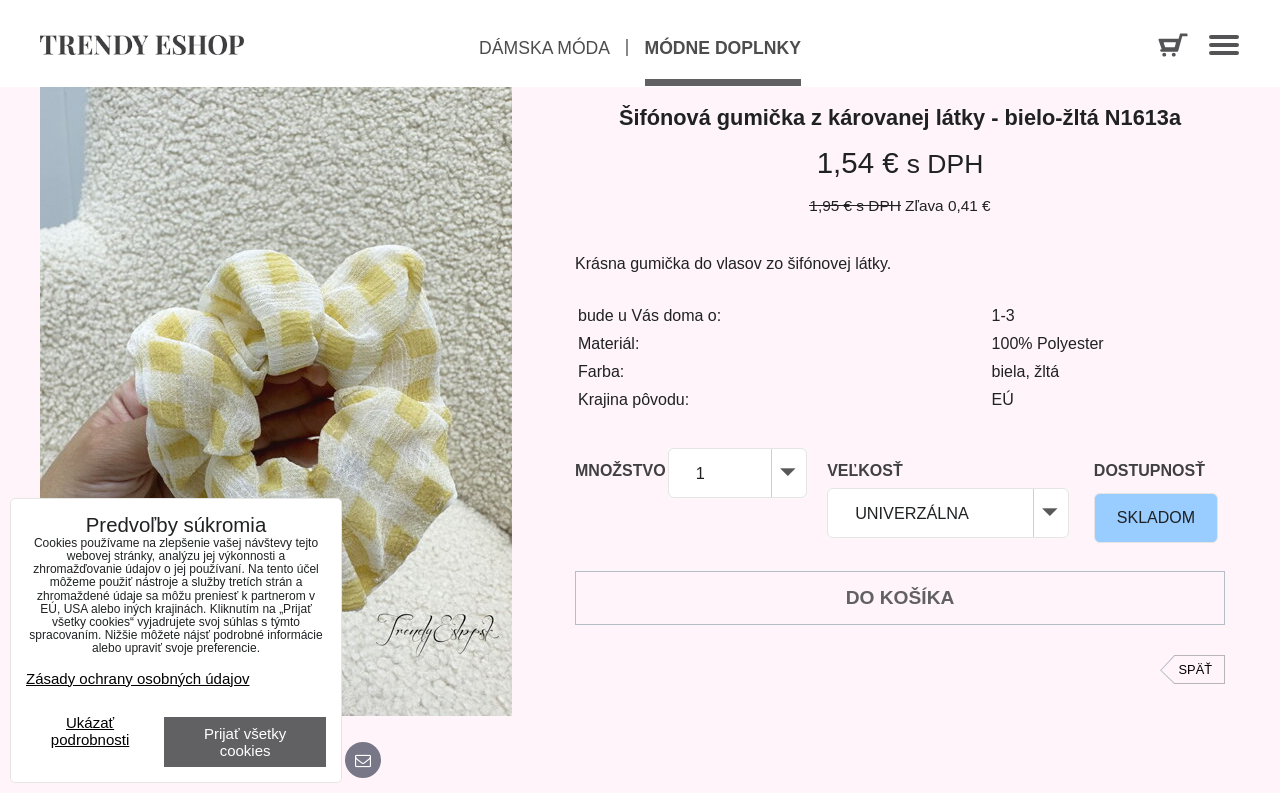 The image size is (1280, 793). What do you see at coordinates (137, 678) in the screenshot?
I see `Zásady ochrany osobných údajov` at bounding box center [137, 678].